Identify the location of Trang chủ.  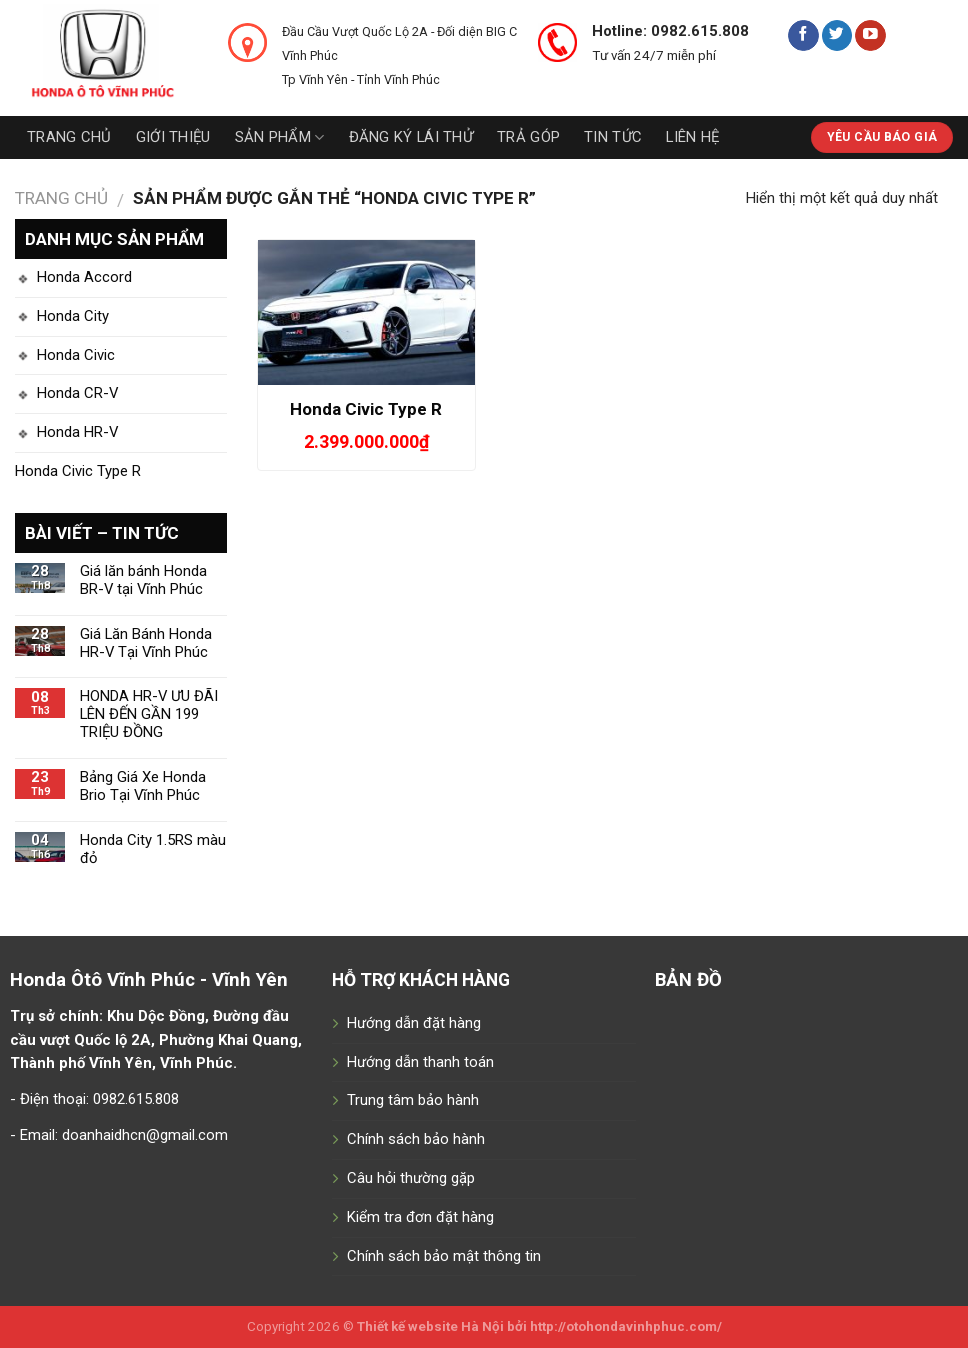
(69, 137).